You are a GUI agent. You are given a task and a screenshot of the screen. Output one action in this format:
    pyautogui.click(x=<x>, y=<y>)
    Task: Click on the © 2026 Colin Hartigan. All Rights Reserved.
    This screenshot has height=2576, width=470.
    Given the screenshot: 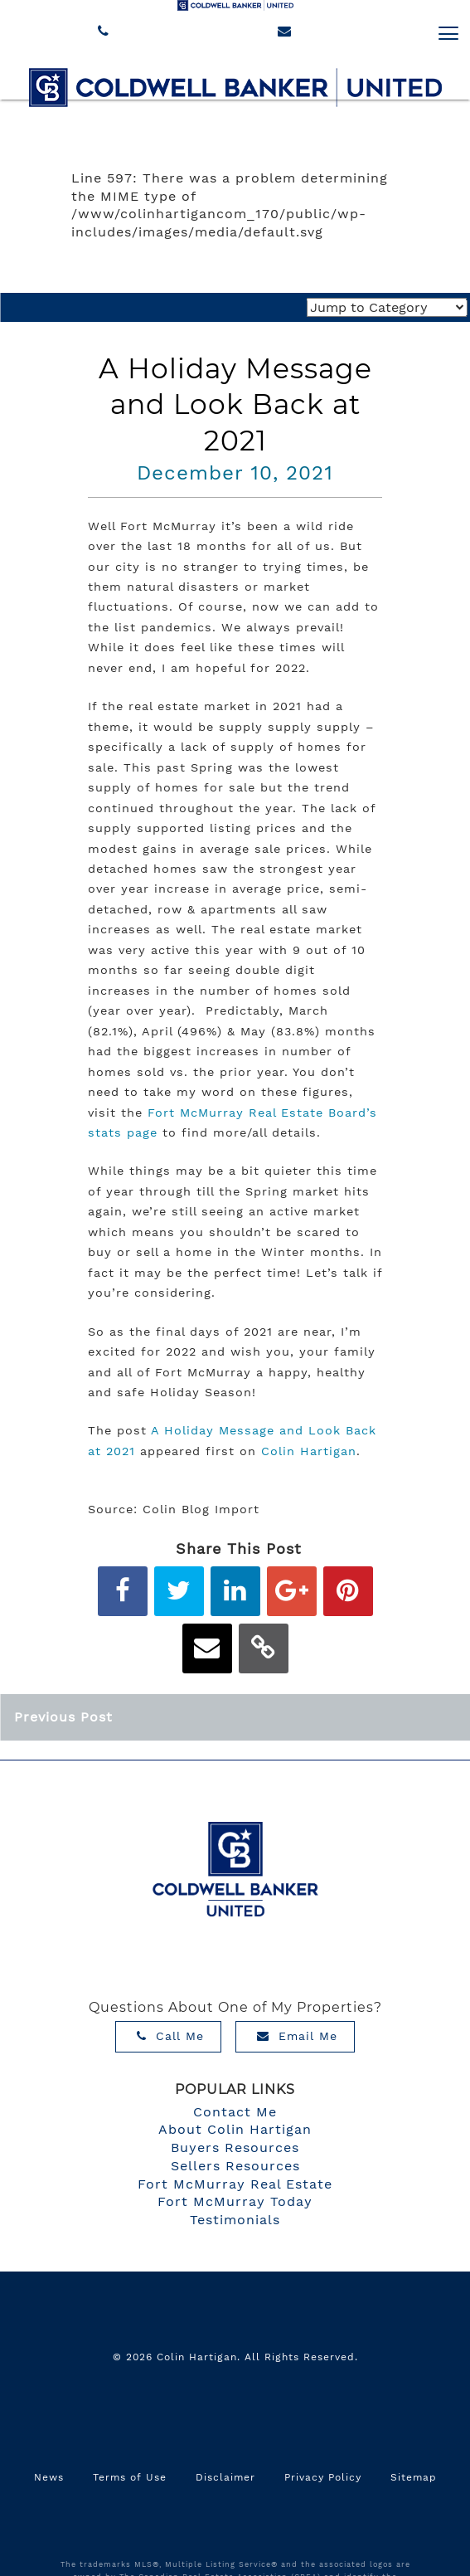 What is the action you would take?
    pyautogui.click(x=235, y=2357)
    